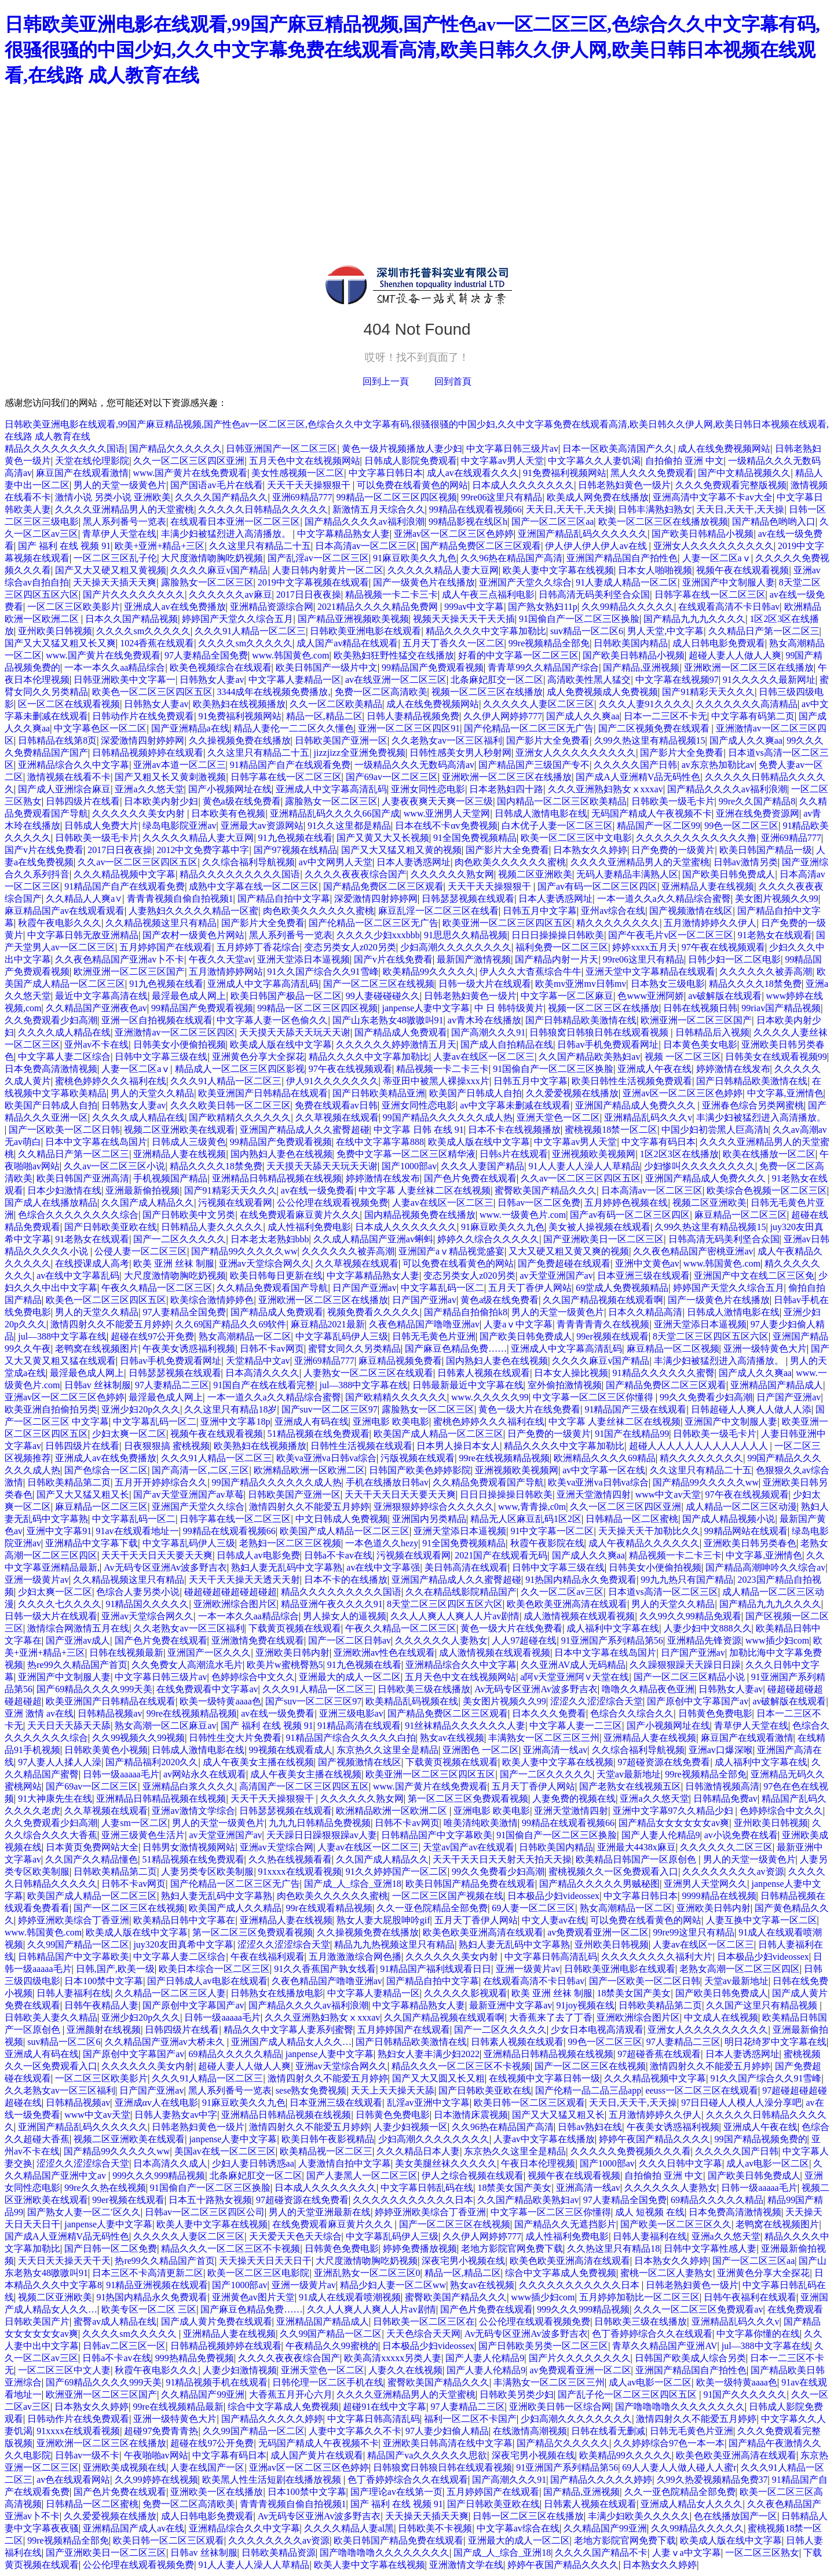 The height and width of the screenshot is (2576, 834). Describe the element at coordinates (386, 381) in the screenshot. I see `回到上一頁` at that location.